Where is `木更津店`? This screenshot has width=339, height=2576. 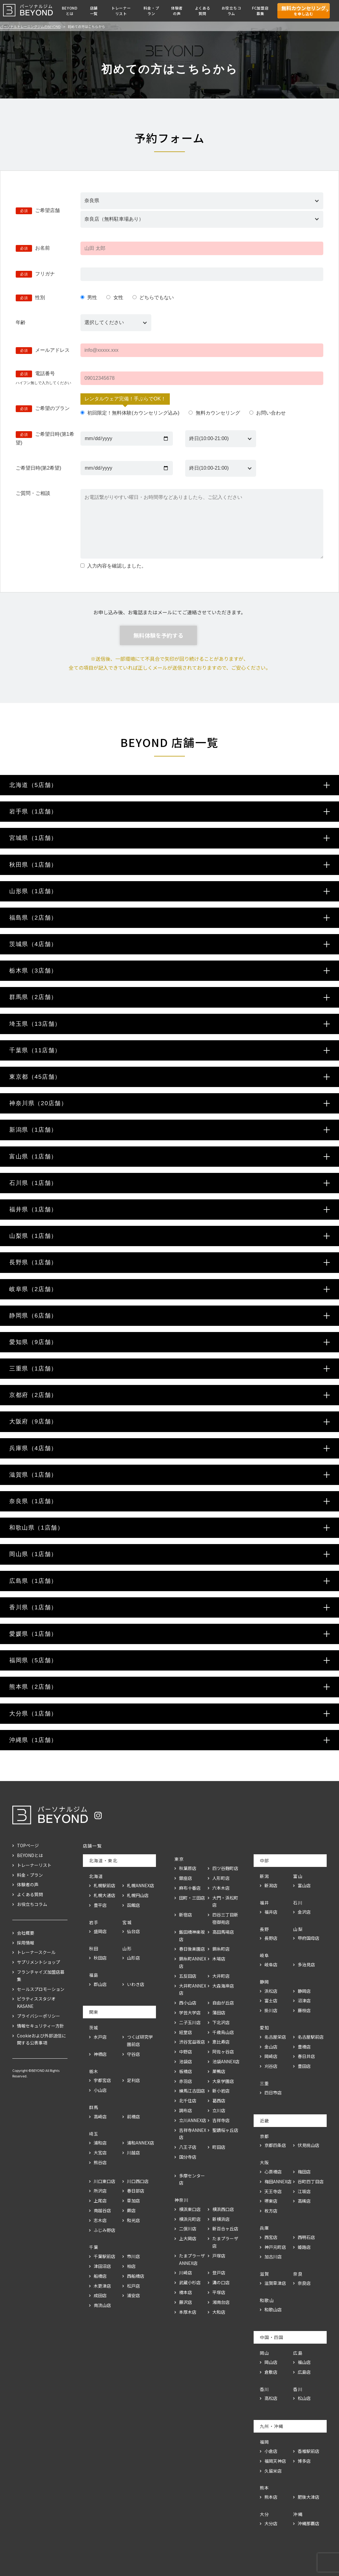 木更津店 is located at coordinates (102, 2286).